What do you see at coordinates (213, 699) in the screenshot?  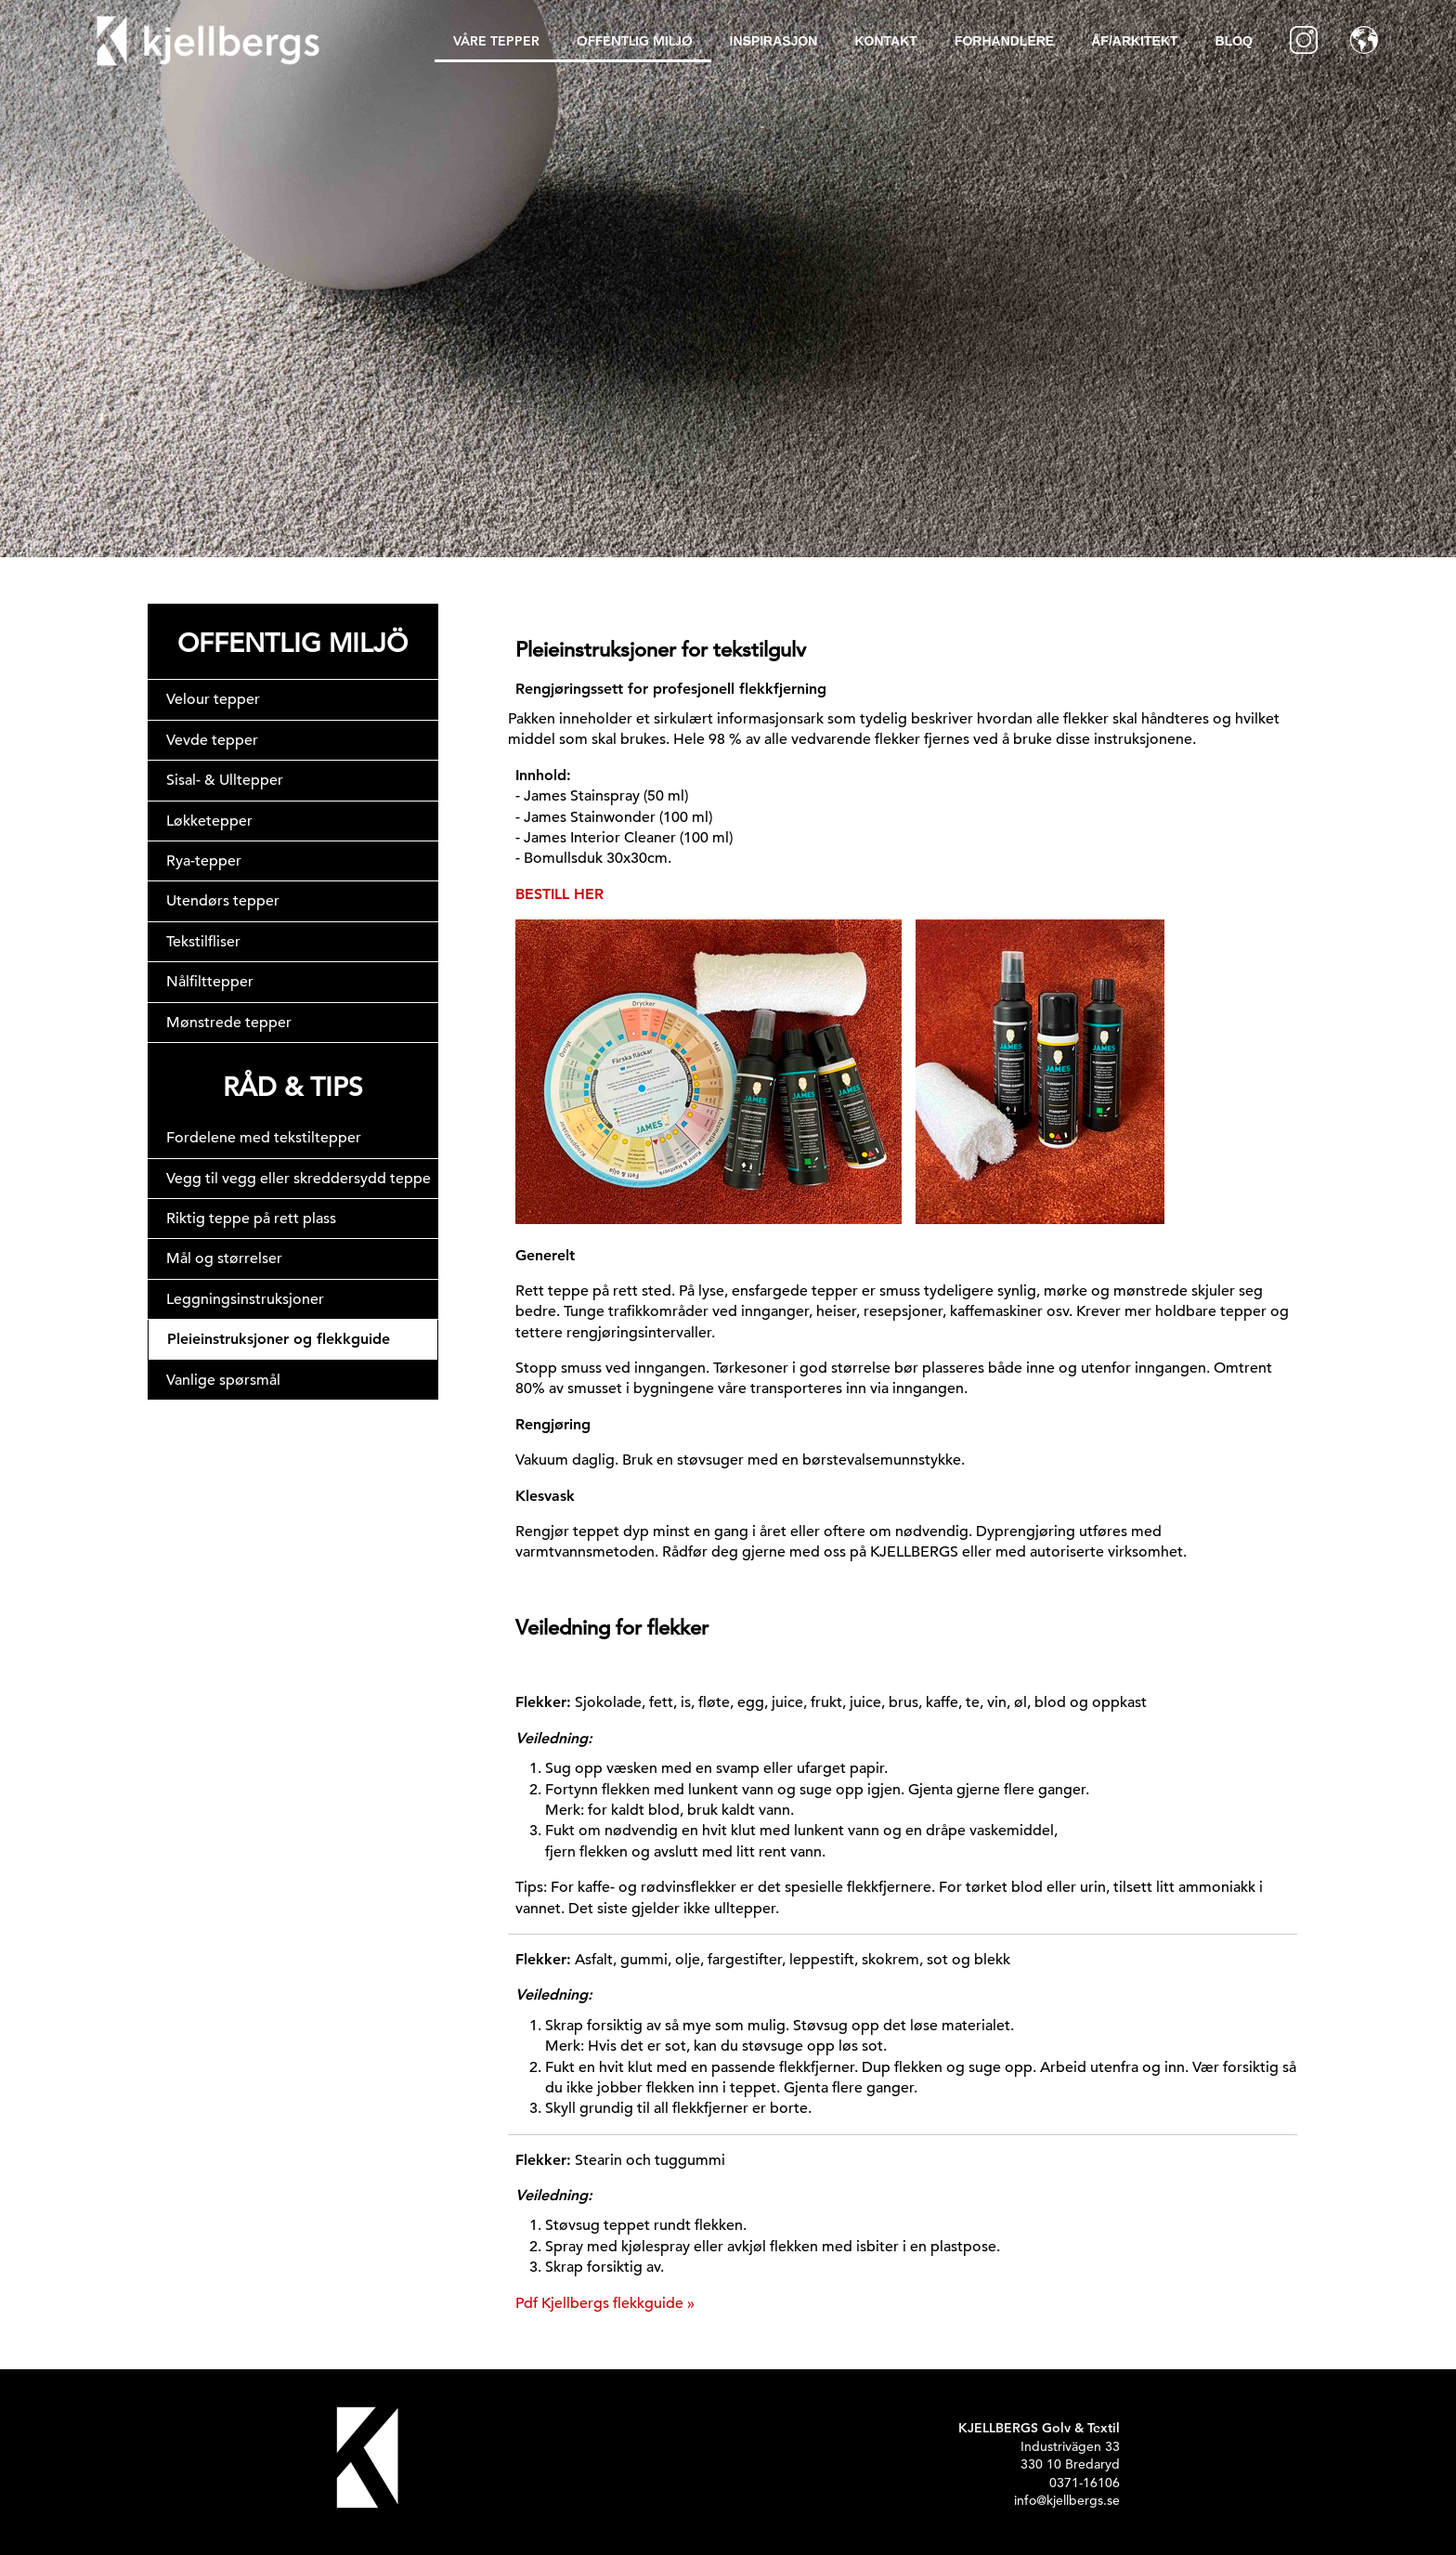 I see `Velour tepper` at bounding box center [213, 699].